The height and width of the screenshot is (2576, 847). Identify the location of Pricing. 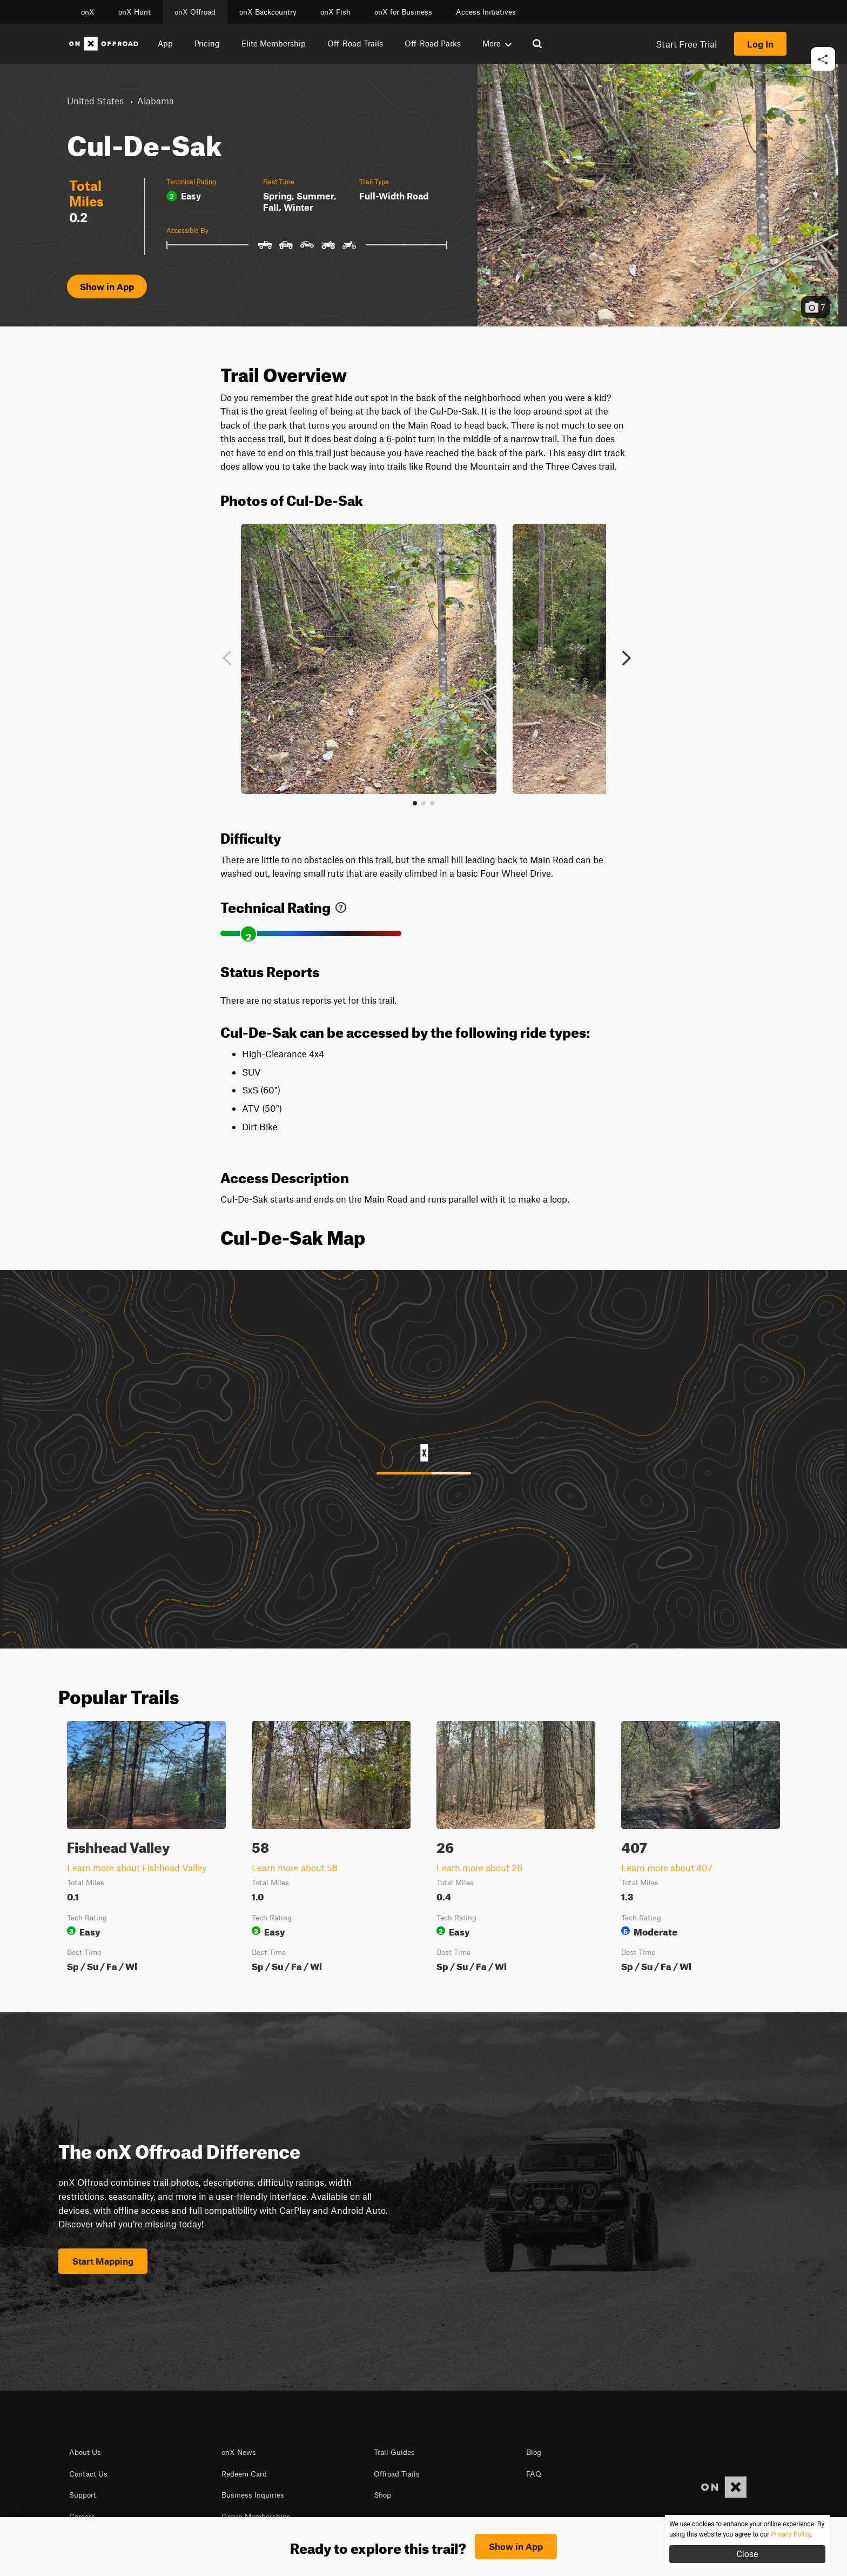
(207, 43).